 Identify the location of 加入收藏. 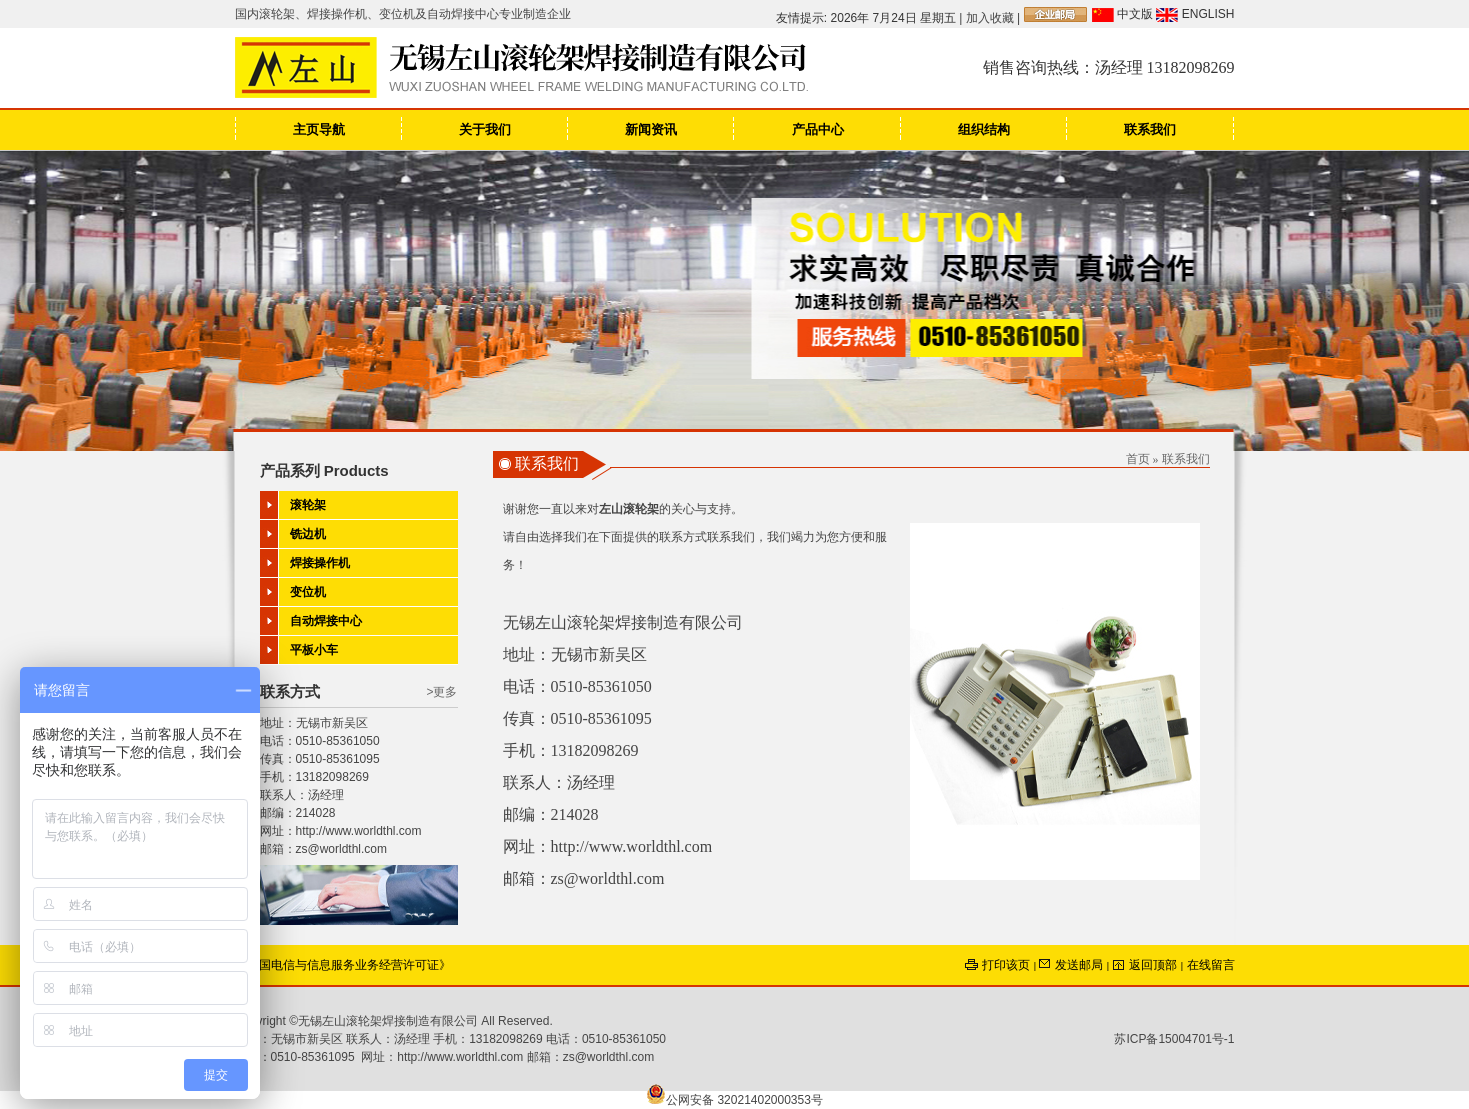
(990, 18).